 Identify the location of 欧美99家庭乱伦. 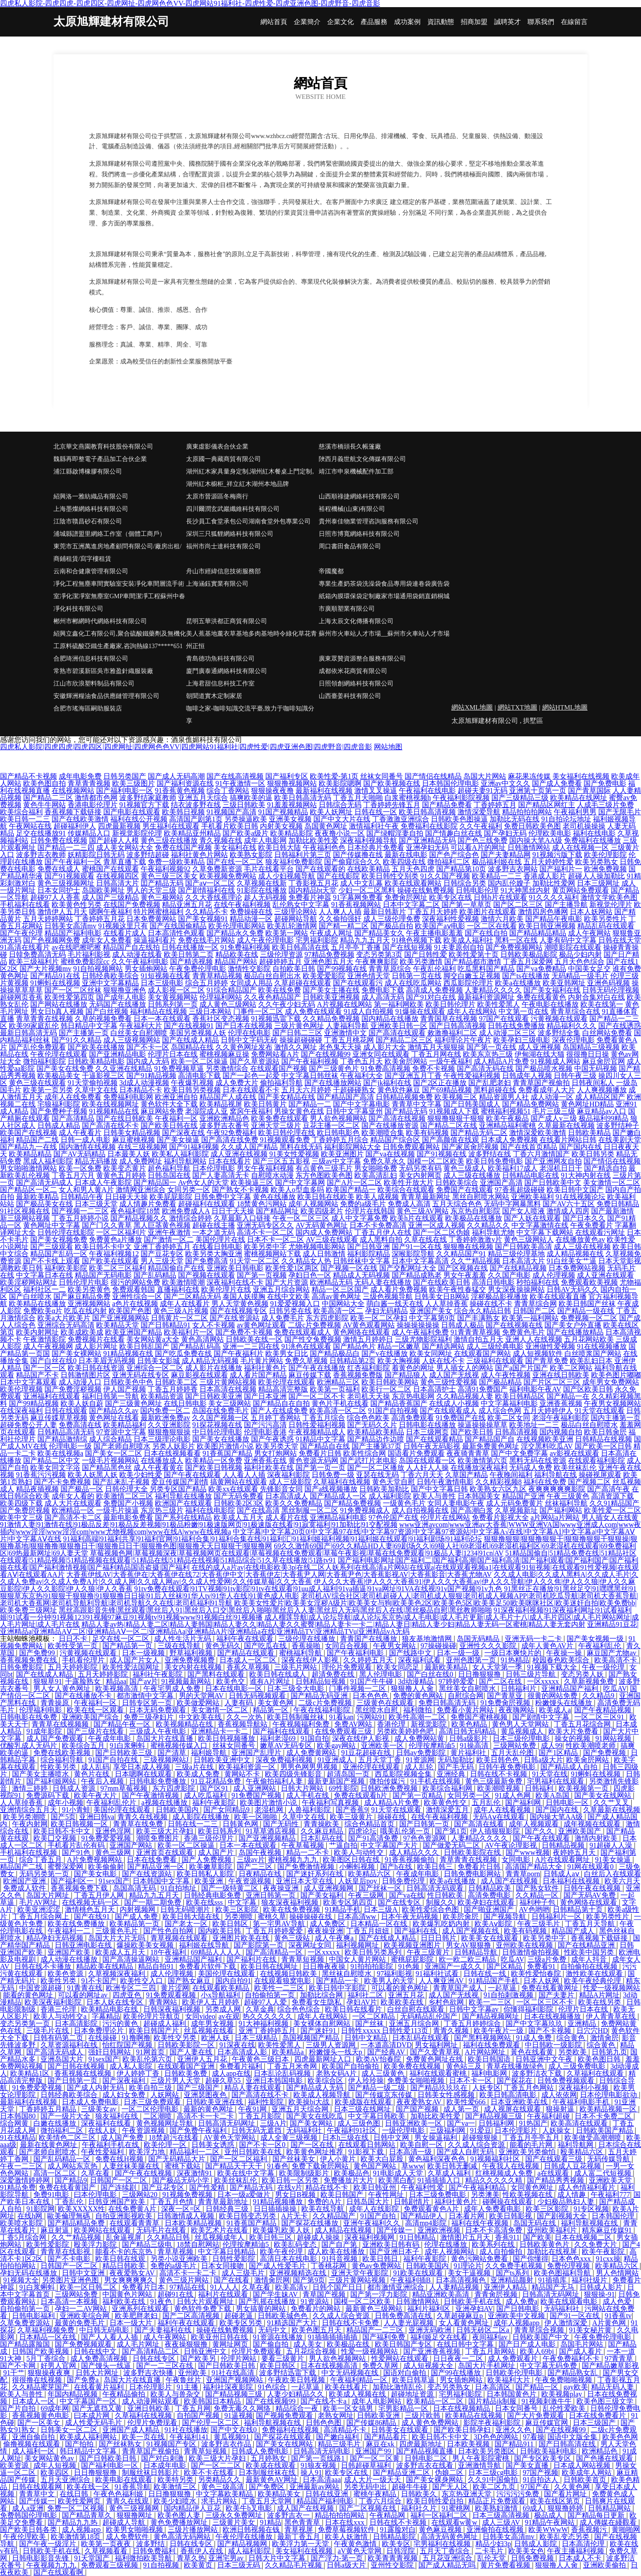
(34, 1025).